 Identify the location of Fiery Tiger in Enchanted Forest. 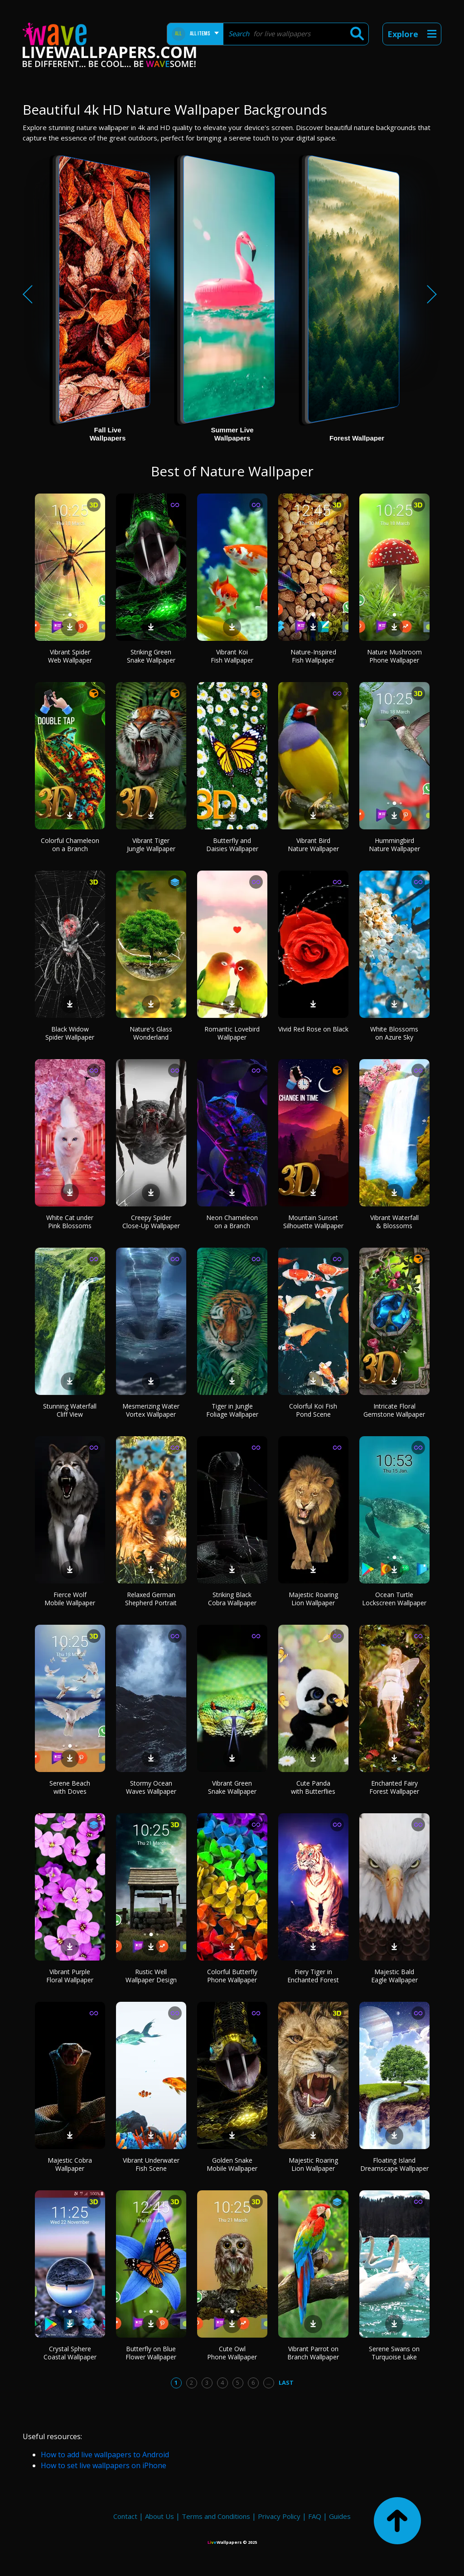
(313, 1975).